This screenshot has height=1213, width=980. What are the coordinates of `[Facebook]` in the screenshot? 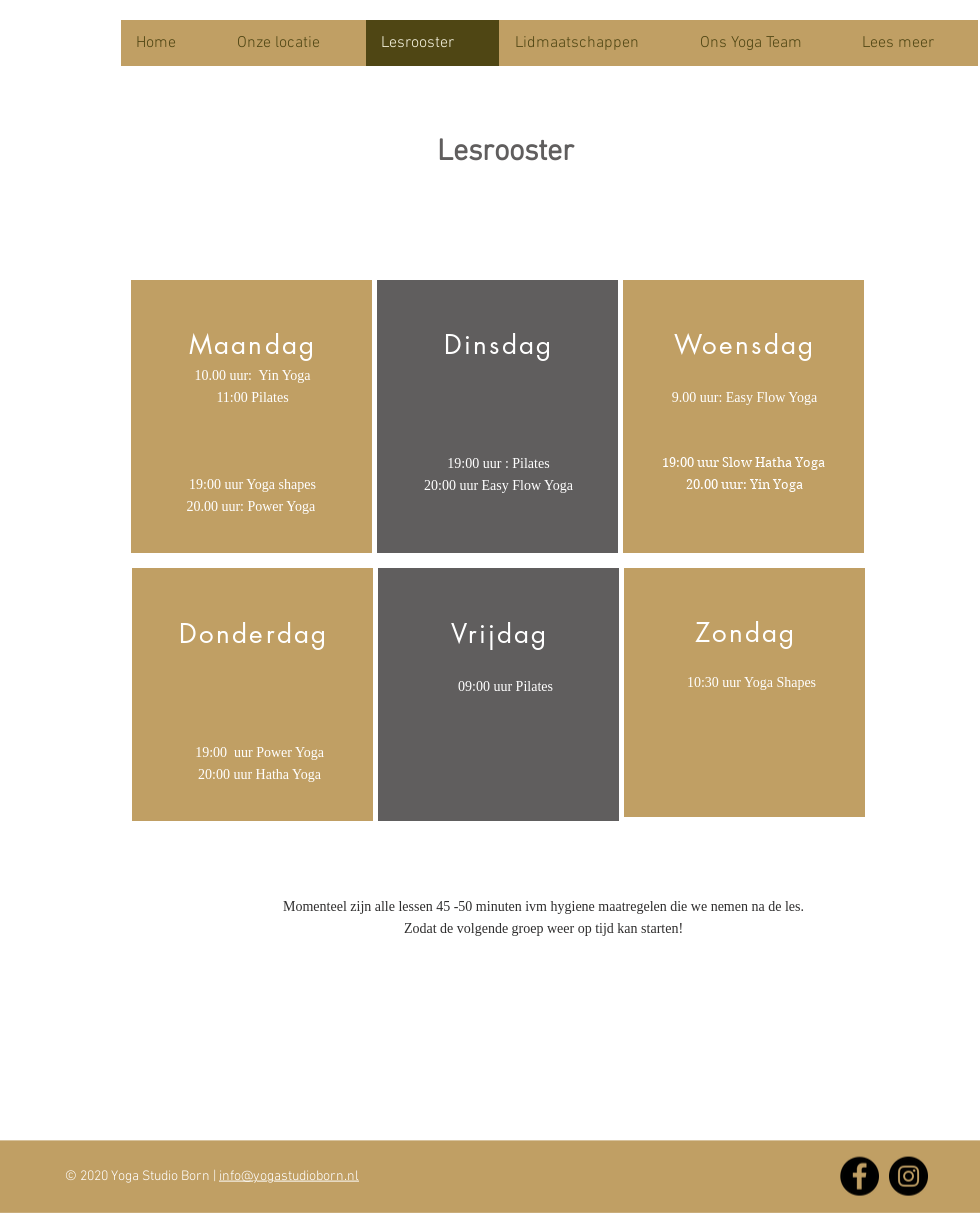 It's located at (859, 1176).